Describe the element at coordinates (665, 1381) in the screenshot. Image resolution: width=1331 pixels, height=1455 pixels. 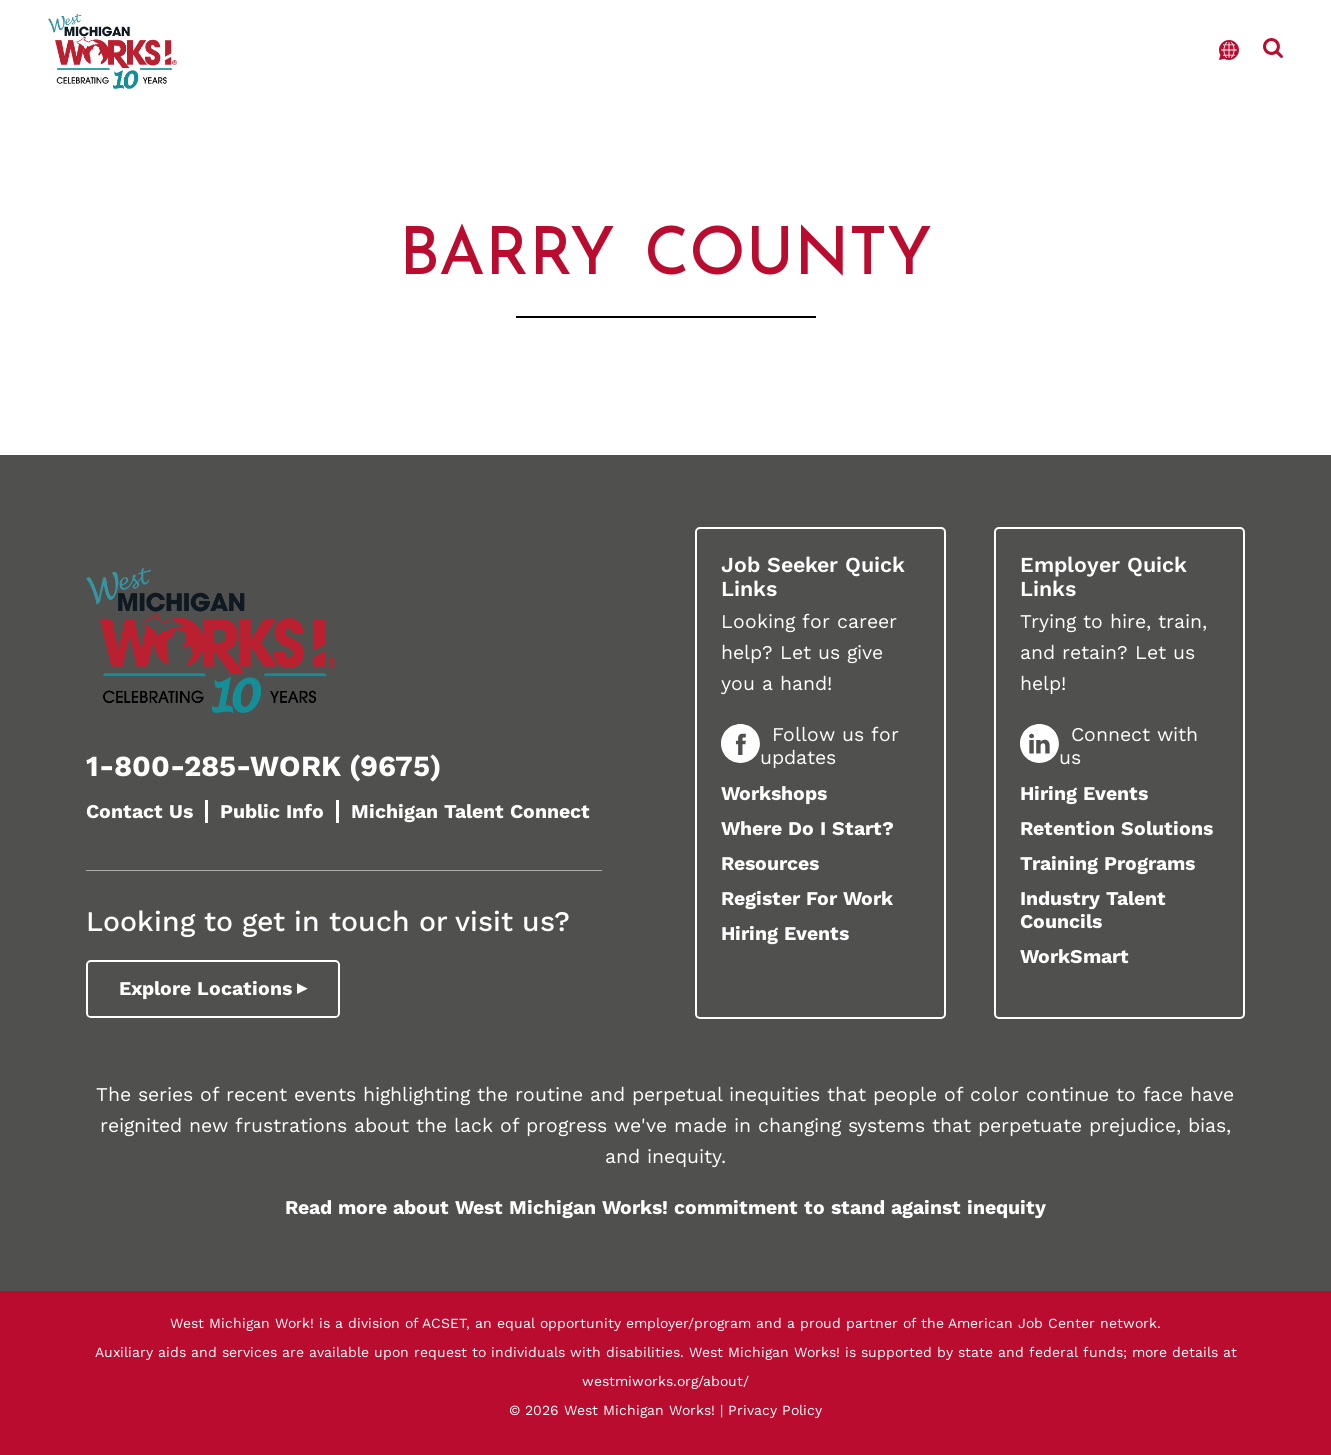
I see `westmiworks.org/about/` at that location.